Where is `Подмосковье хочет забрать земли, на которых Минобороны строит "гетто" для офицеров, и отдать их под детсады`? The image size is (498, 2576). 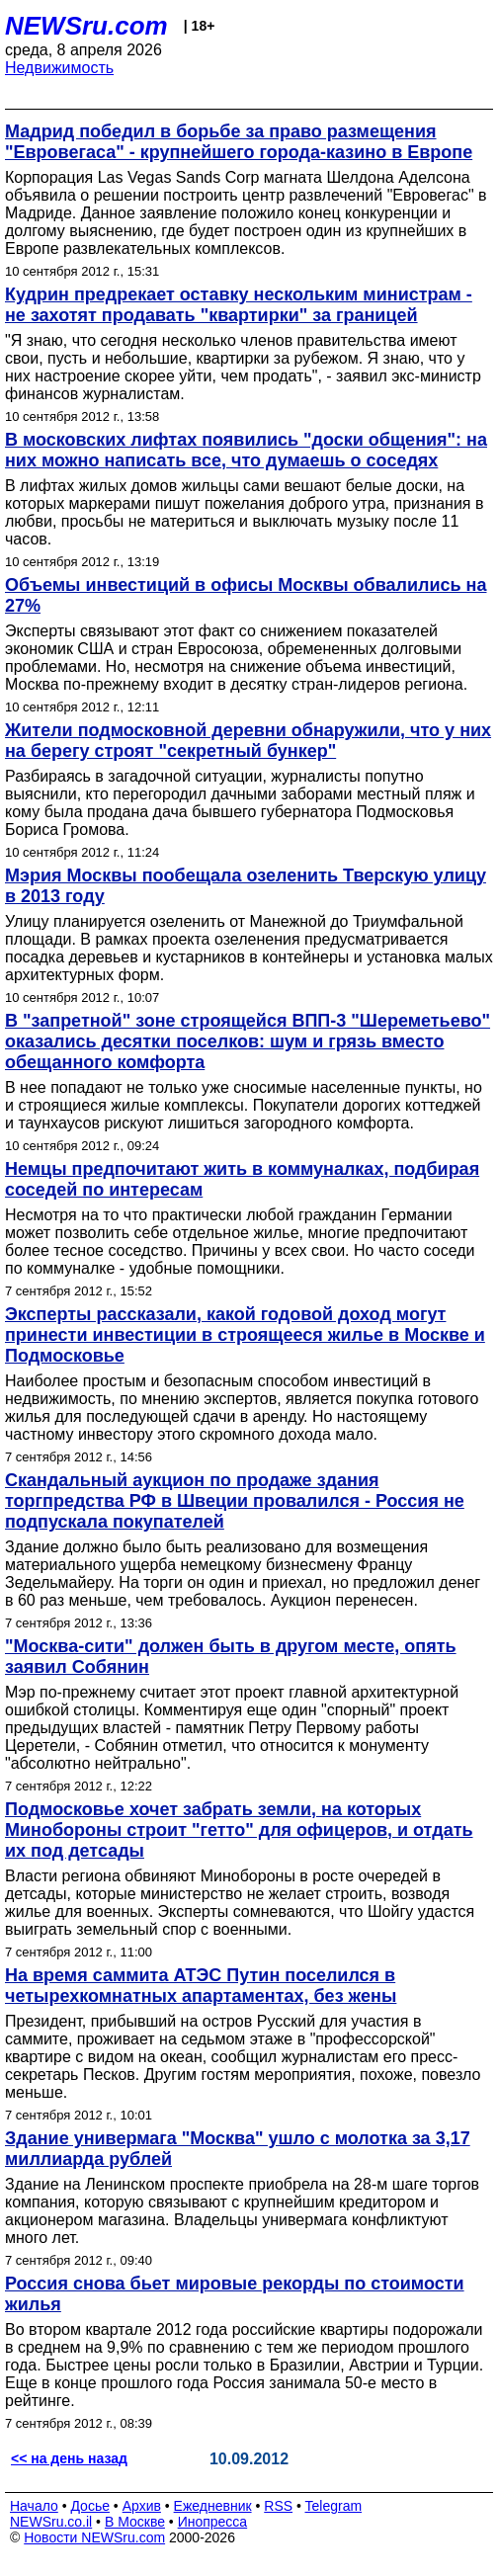 Подмосковье хочет забрать земли, на которых Минобороны строит "гетто" для офицеров, и отдать их под детсады is located at coordinates (239, 1830).